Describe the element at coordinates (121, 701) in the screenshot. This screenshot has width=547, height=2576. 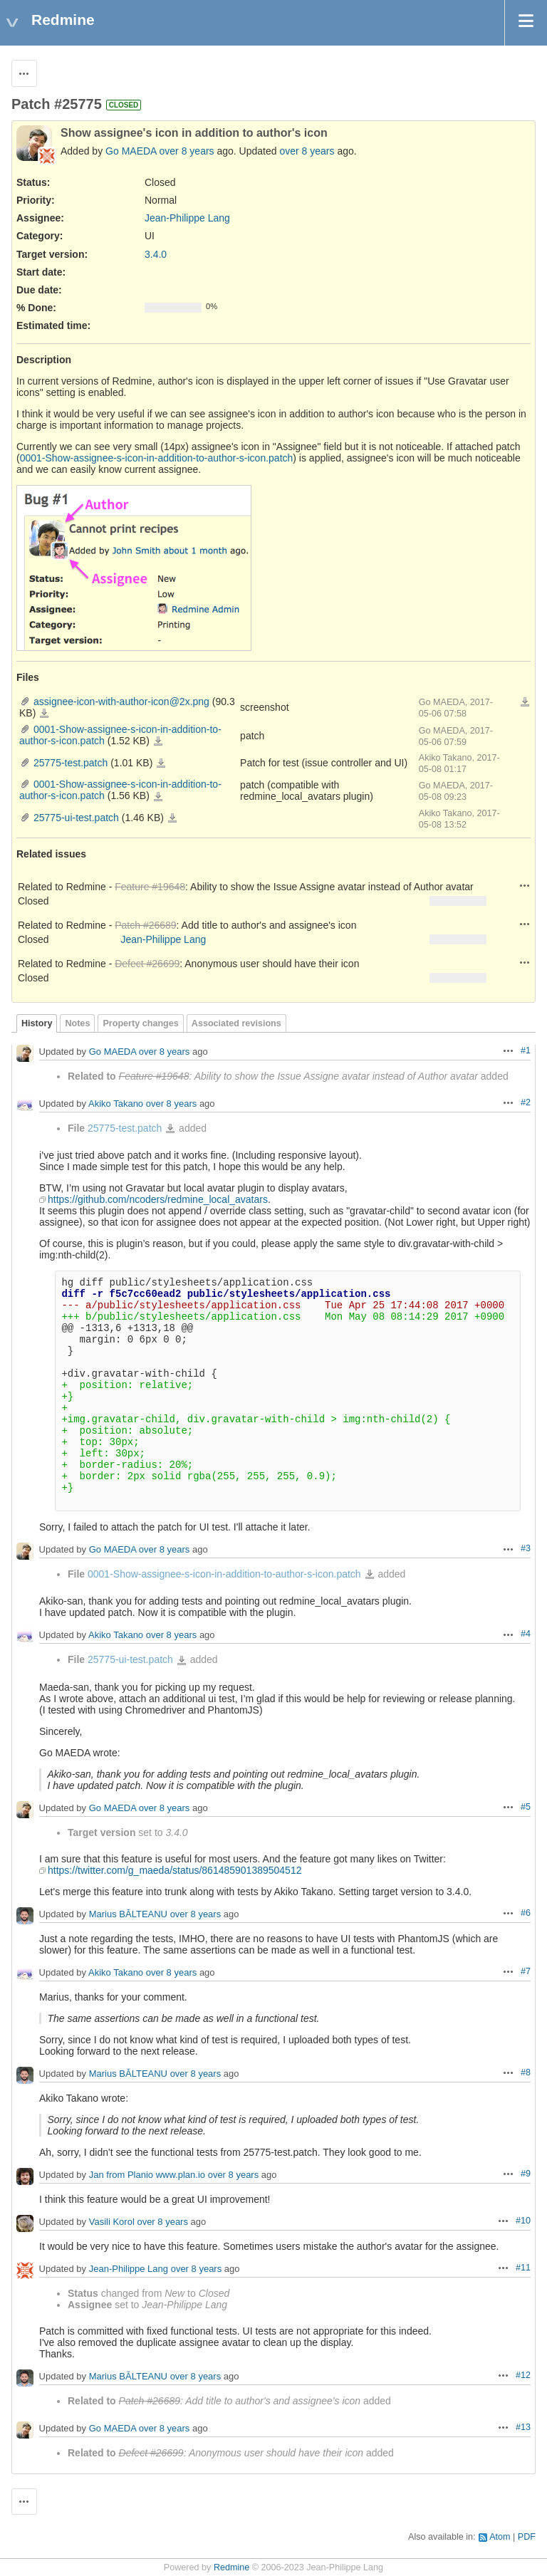
I see `assignee-icon-with-author-icon@2x.png` at that location.